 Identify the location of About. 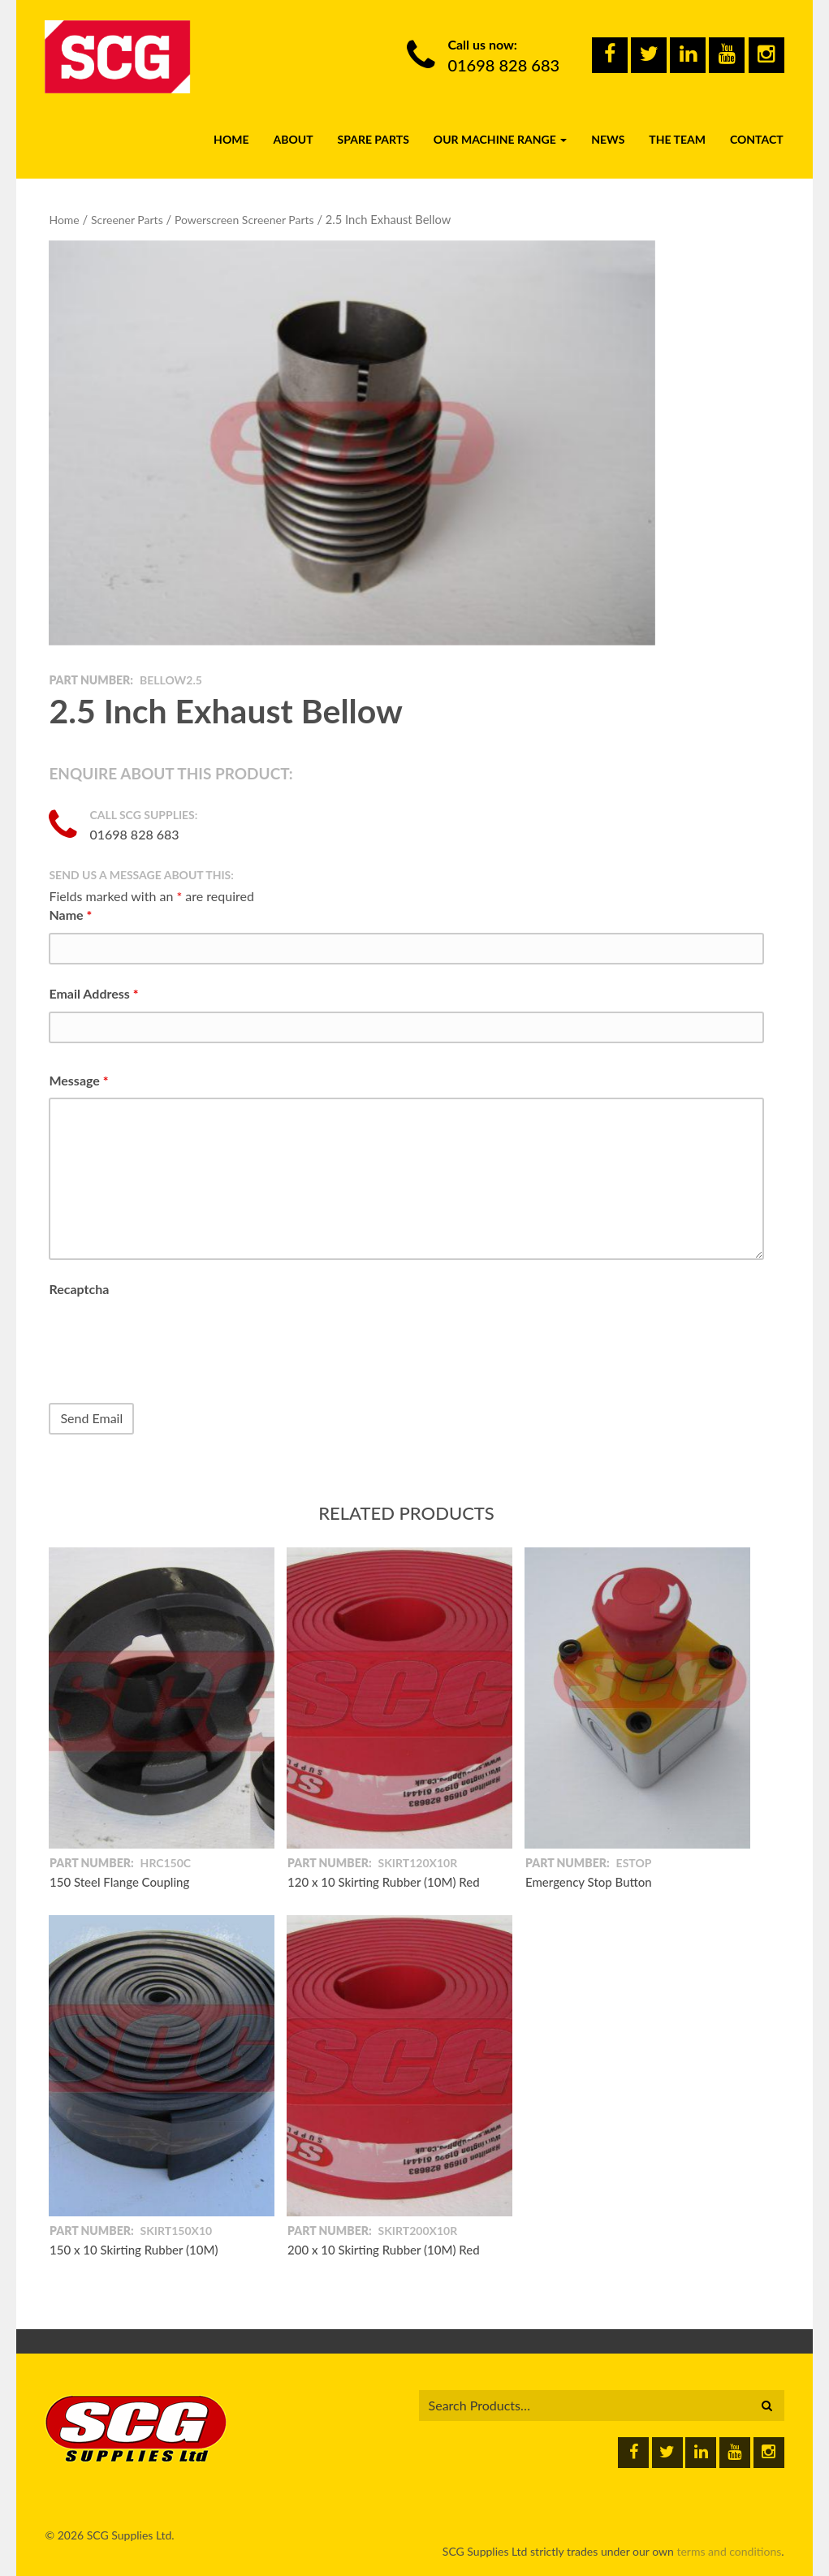
(293, 139).